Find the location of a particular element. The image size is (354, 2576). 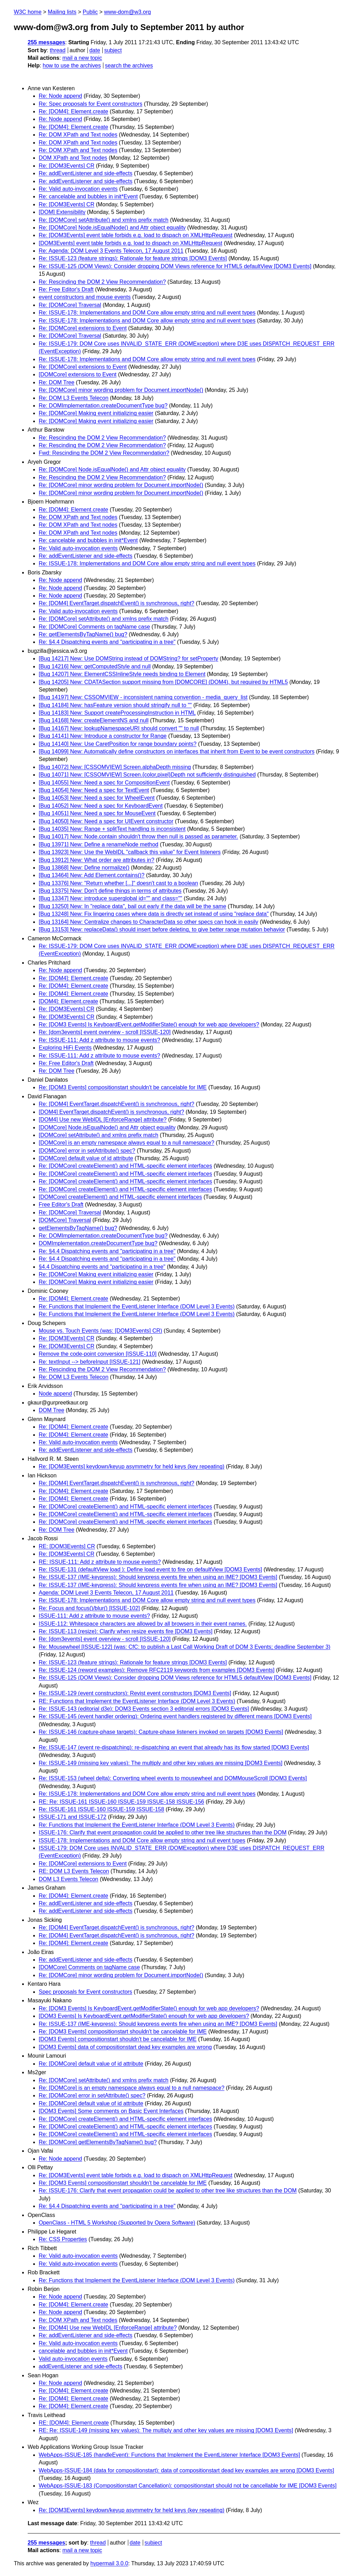

[Bug 13250] New: In "replace data", bail out early if the data will be the same is located at coordinates (132, 906).